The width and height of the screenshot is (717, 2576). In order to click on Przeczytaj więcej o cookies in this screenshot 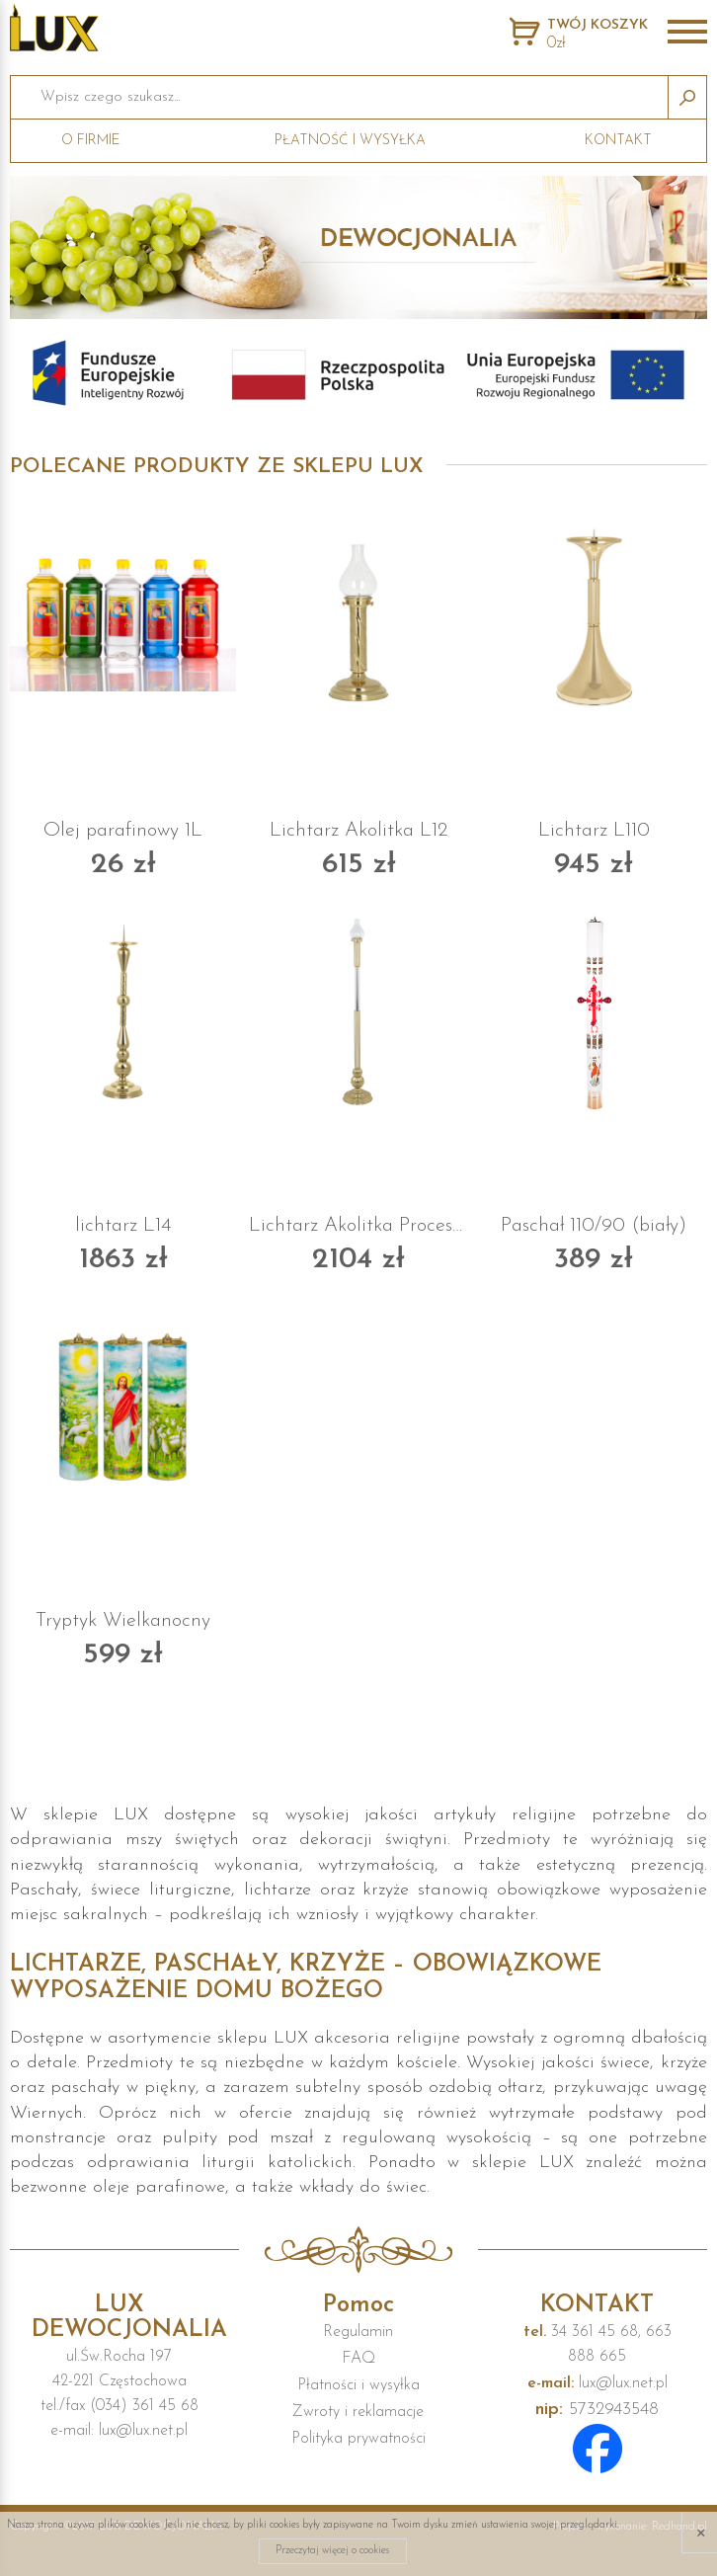, I will do `click(332, 2550)`.